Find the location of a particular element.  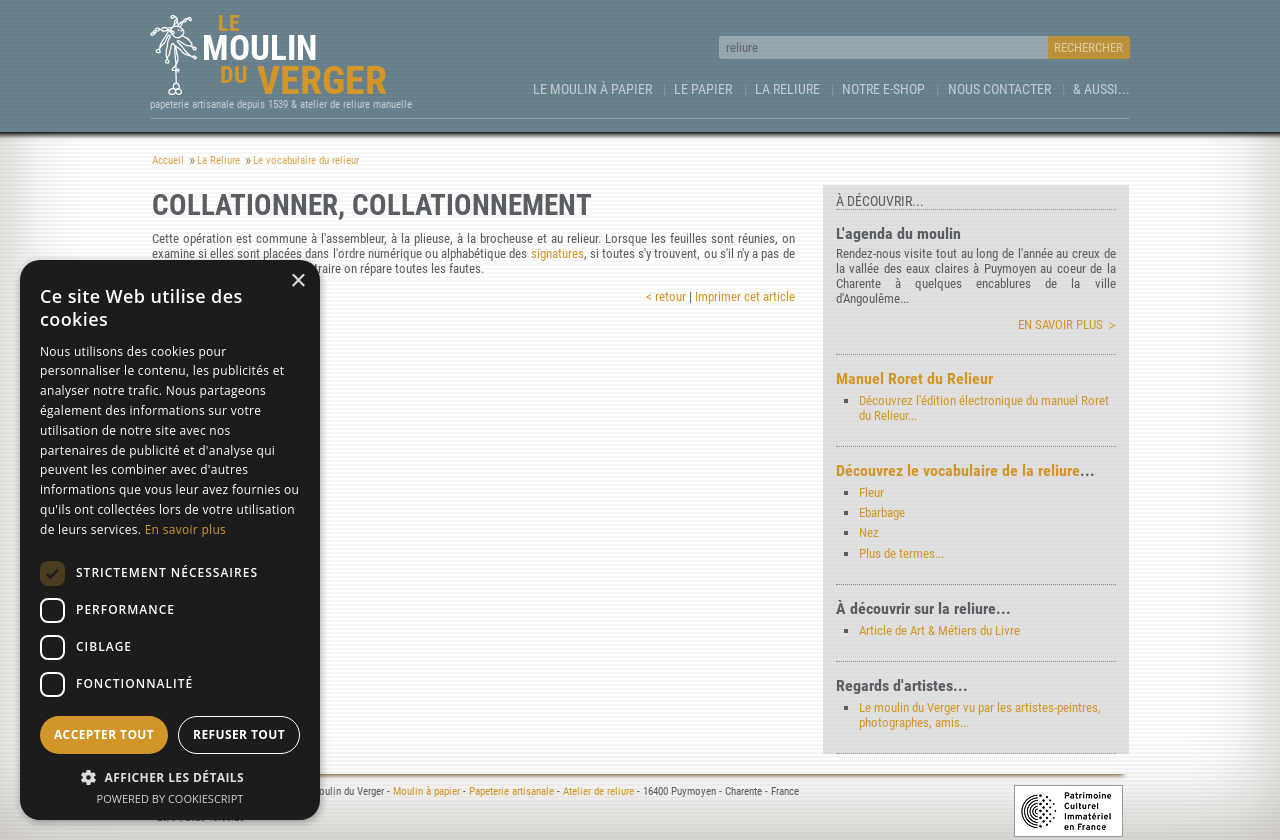

Nous contacter is located at coordinates (999, 89).